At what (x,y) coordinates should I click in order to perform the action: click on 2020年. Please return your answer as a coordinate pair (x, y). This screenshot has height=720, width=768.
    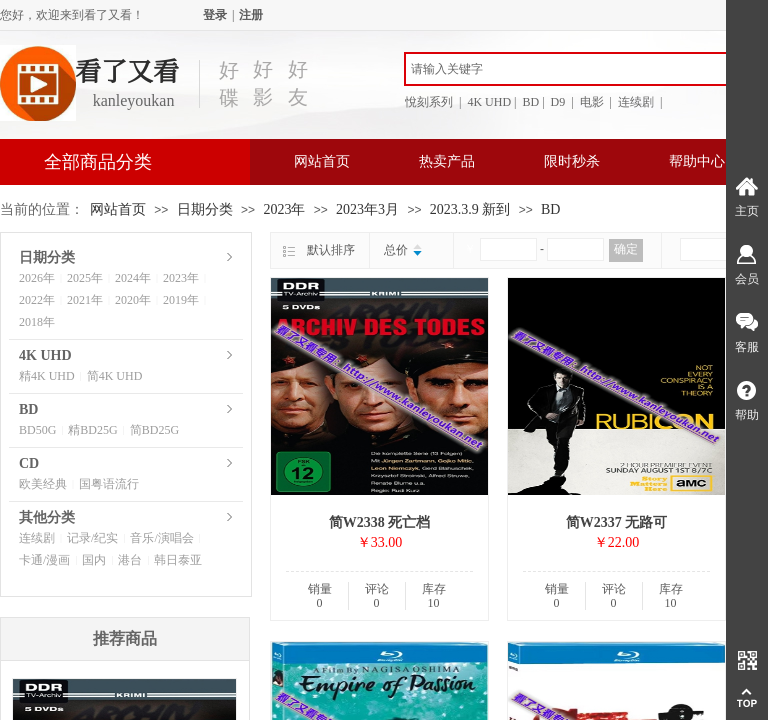
    Looking at the image, I should click on (133, 300).